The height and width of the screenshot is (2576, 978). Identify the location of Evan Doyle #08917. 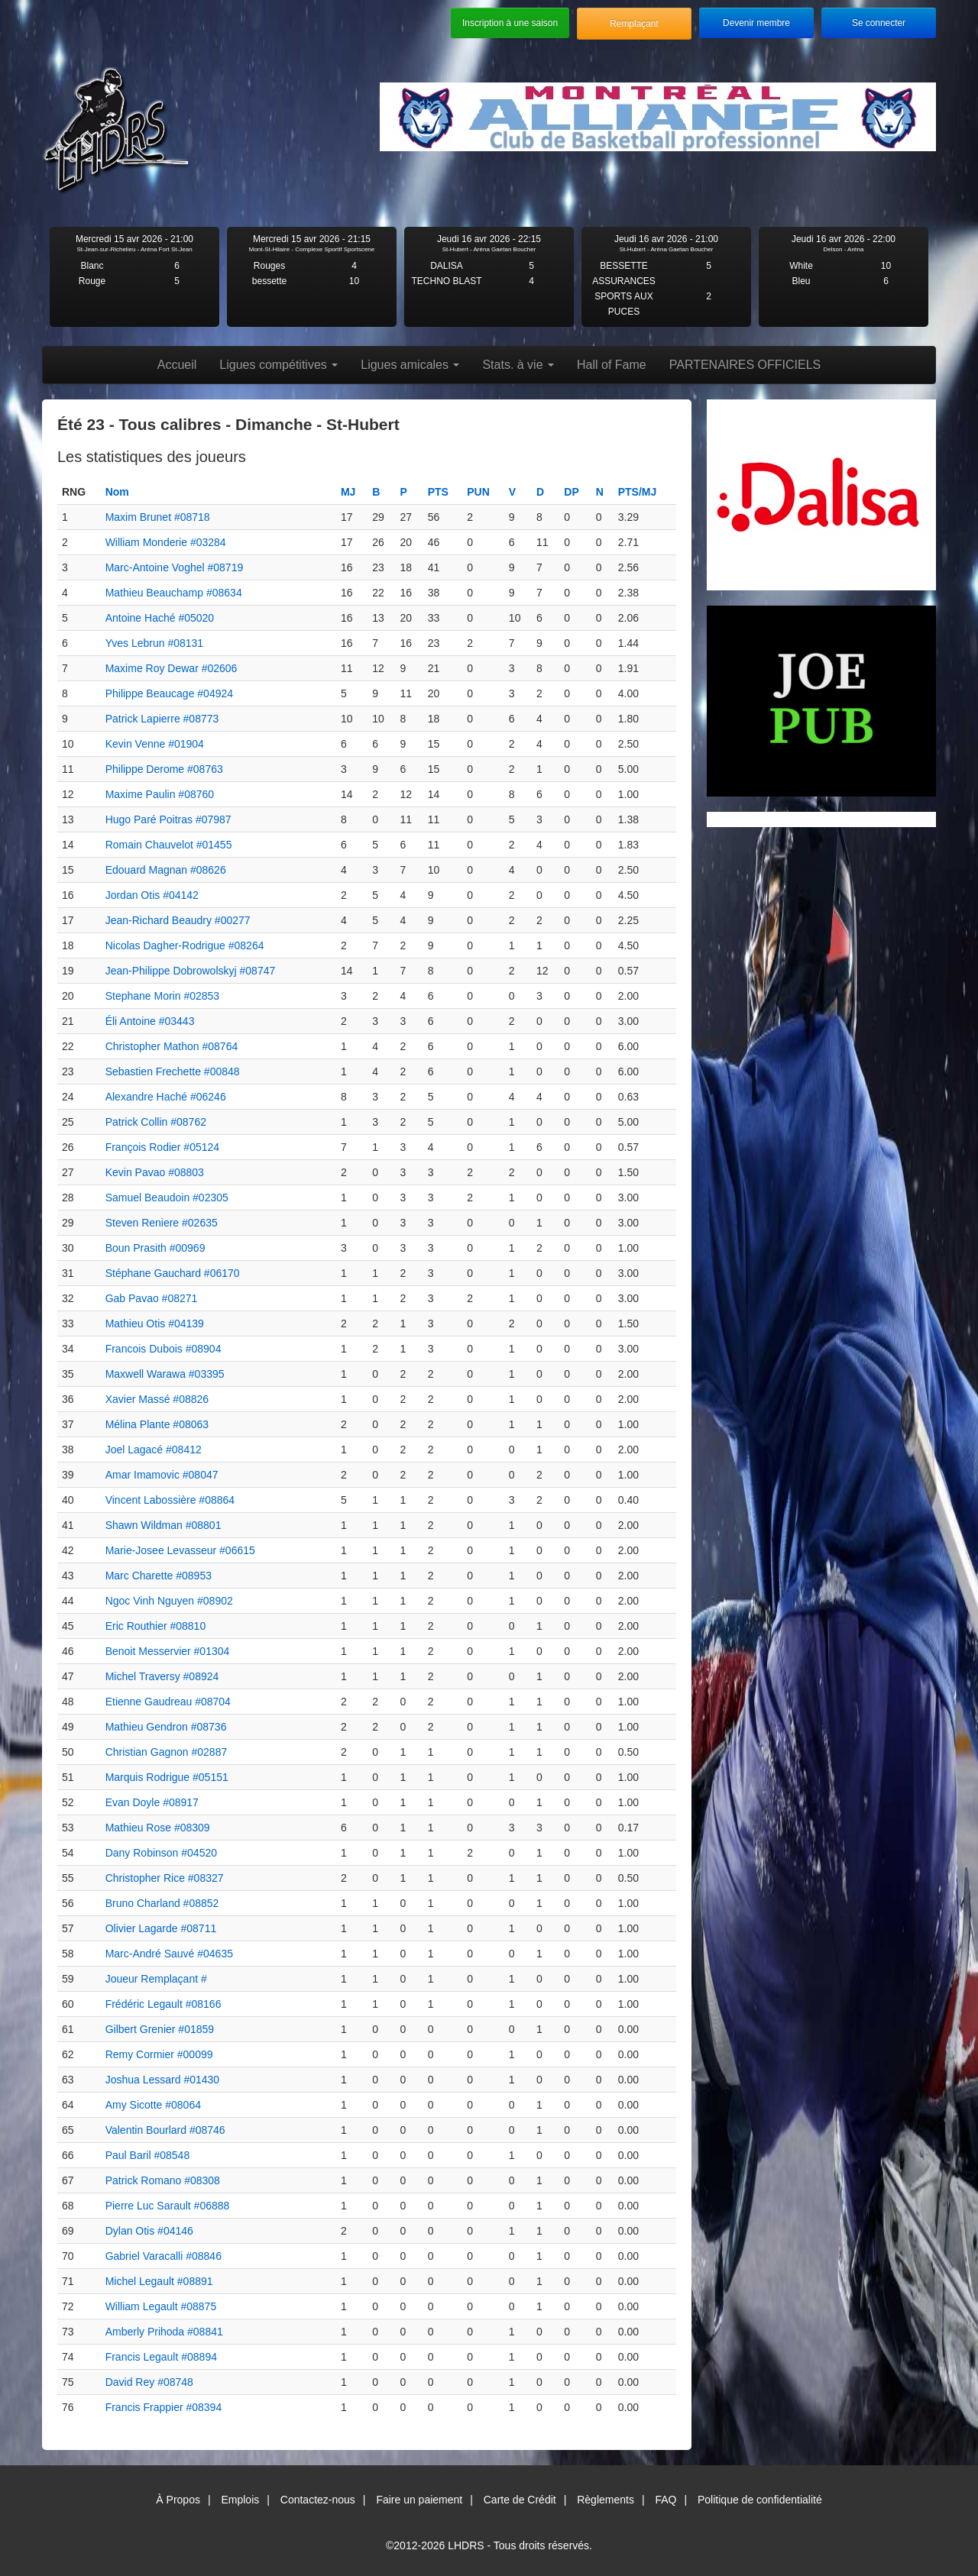
(152, 1802).